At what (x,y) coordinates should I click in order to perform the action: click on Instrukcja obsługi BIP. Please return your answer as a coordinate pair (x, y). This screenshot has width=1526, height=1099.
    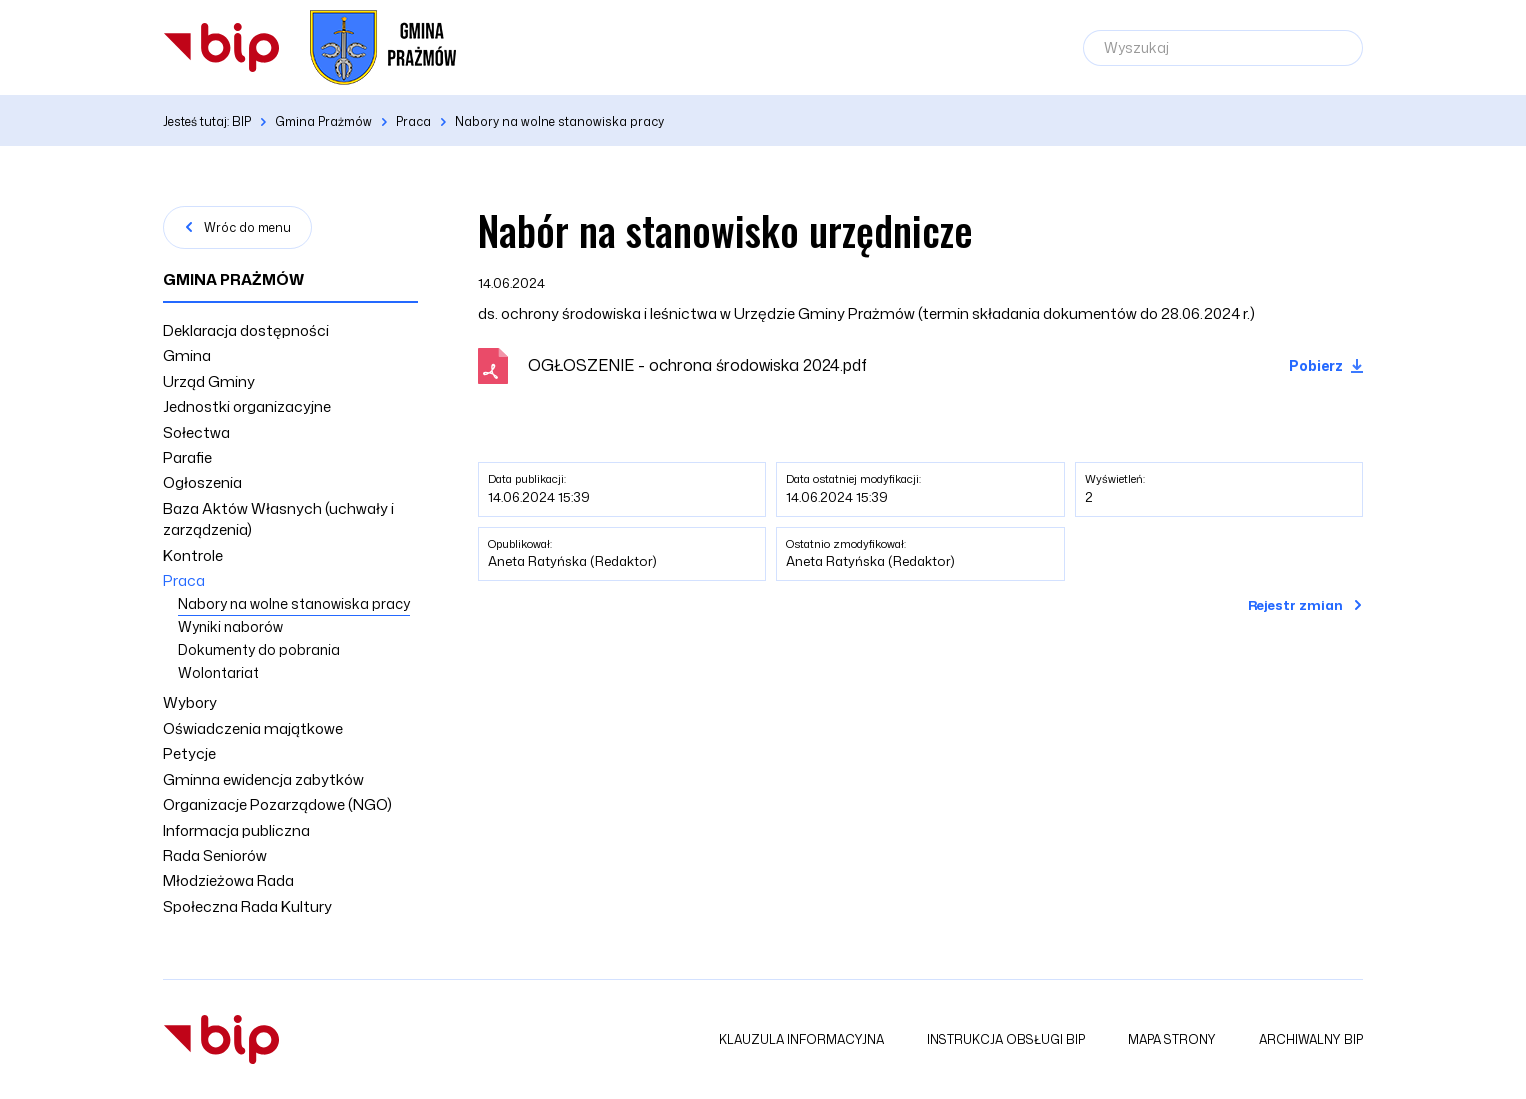
    Looking at the image, I should click on (1006, 1039).